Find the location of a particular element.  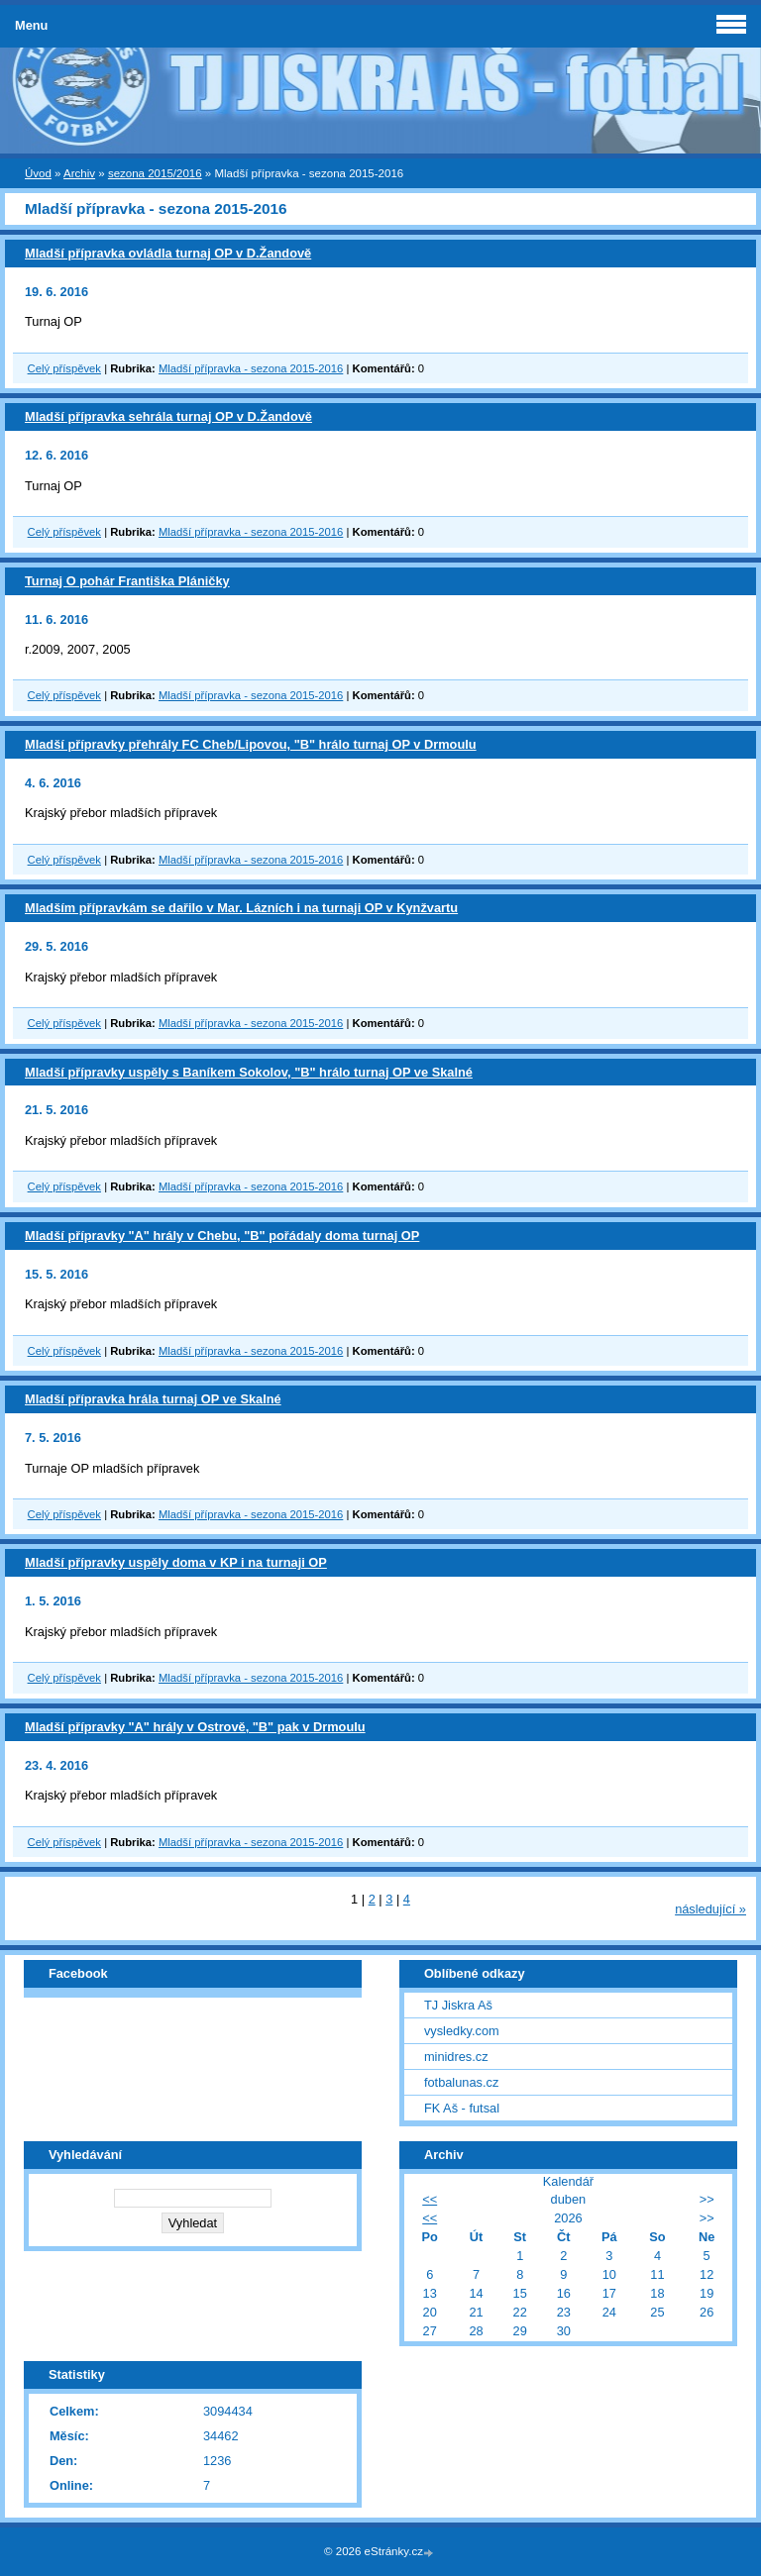

vysledky.com is located at coordinates (461, 2030).